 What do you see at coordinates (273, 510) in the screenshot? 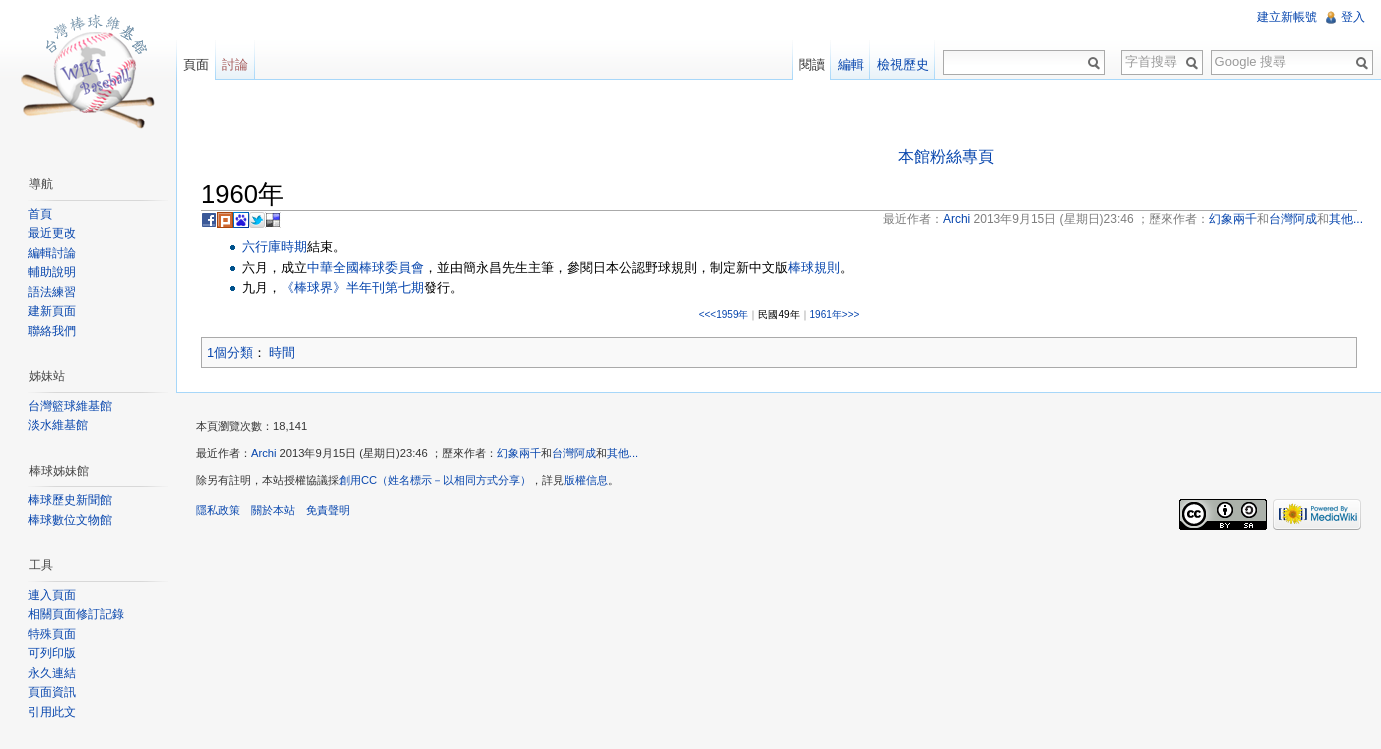
I see `關於本站` at bounding box center [273, 510].